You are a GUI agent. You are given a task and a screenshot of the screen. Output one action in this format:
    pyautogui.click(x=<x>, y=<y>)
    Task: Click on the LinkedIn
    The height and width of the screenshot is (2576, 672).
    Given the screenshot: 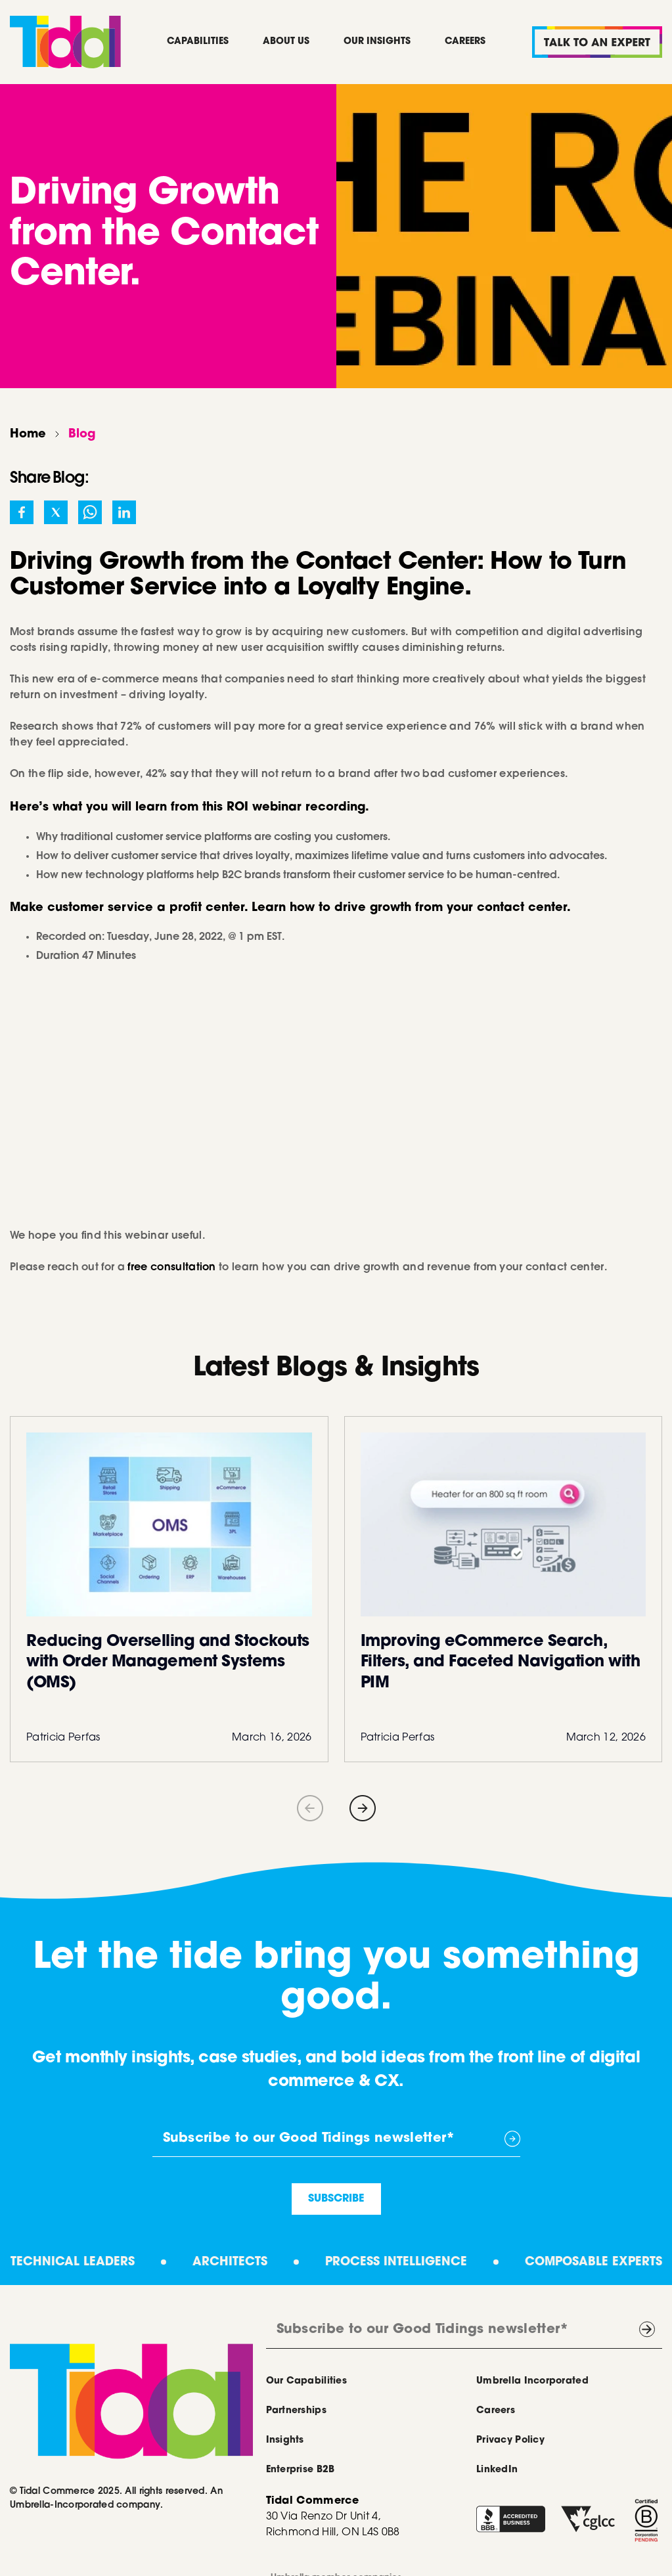 What is the action you would take?
    pyautogui.click(x=497, y=2470)
    